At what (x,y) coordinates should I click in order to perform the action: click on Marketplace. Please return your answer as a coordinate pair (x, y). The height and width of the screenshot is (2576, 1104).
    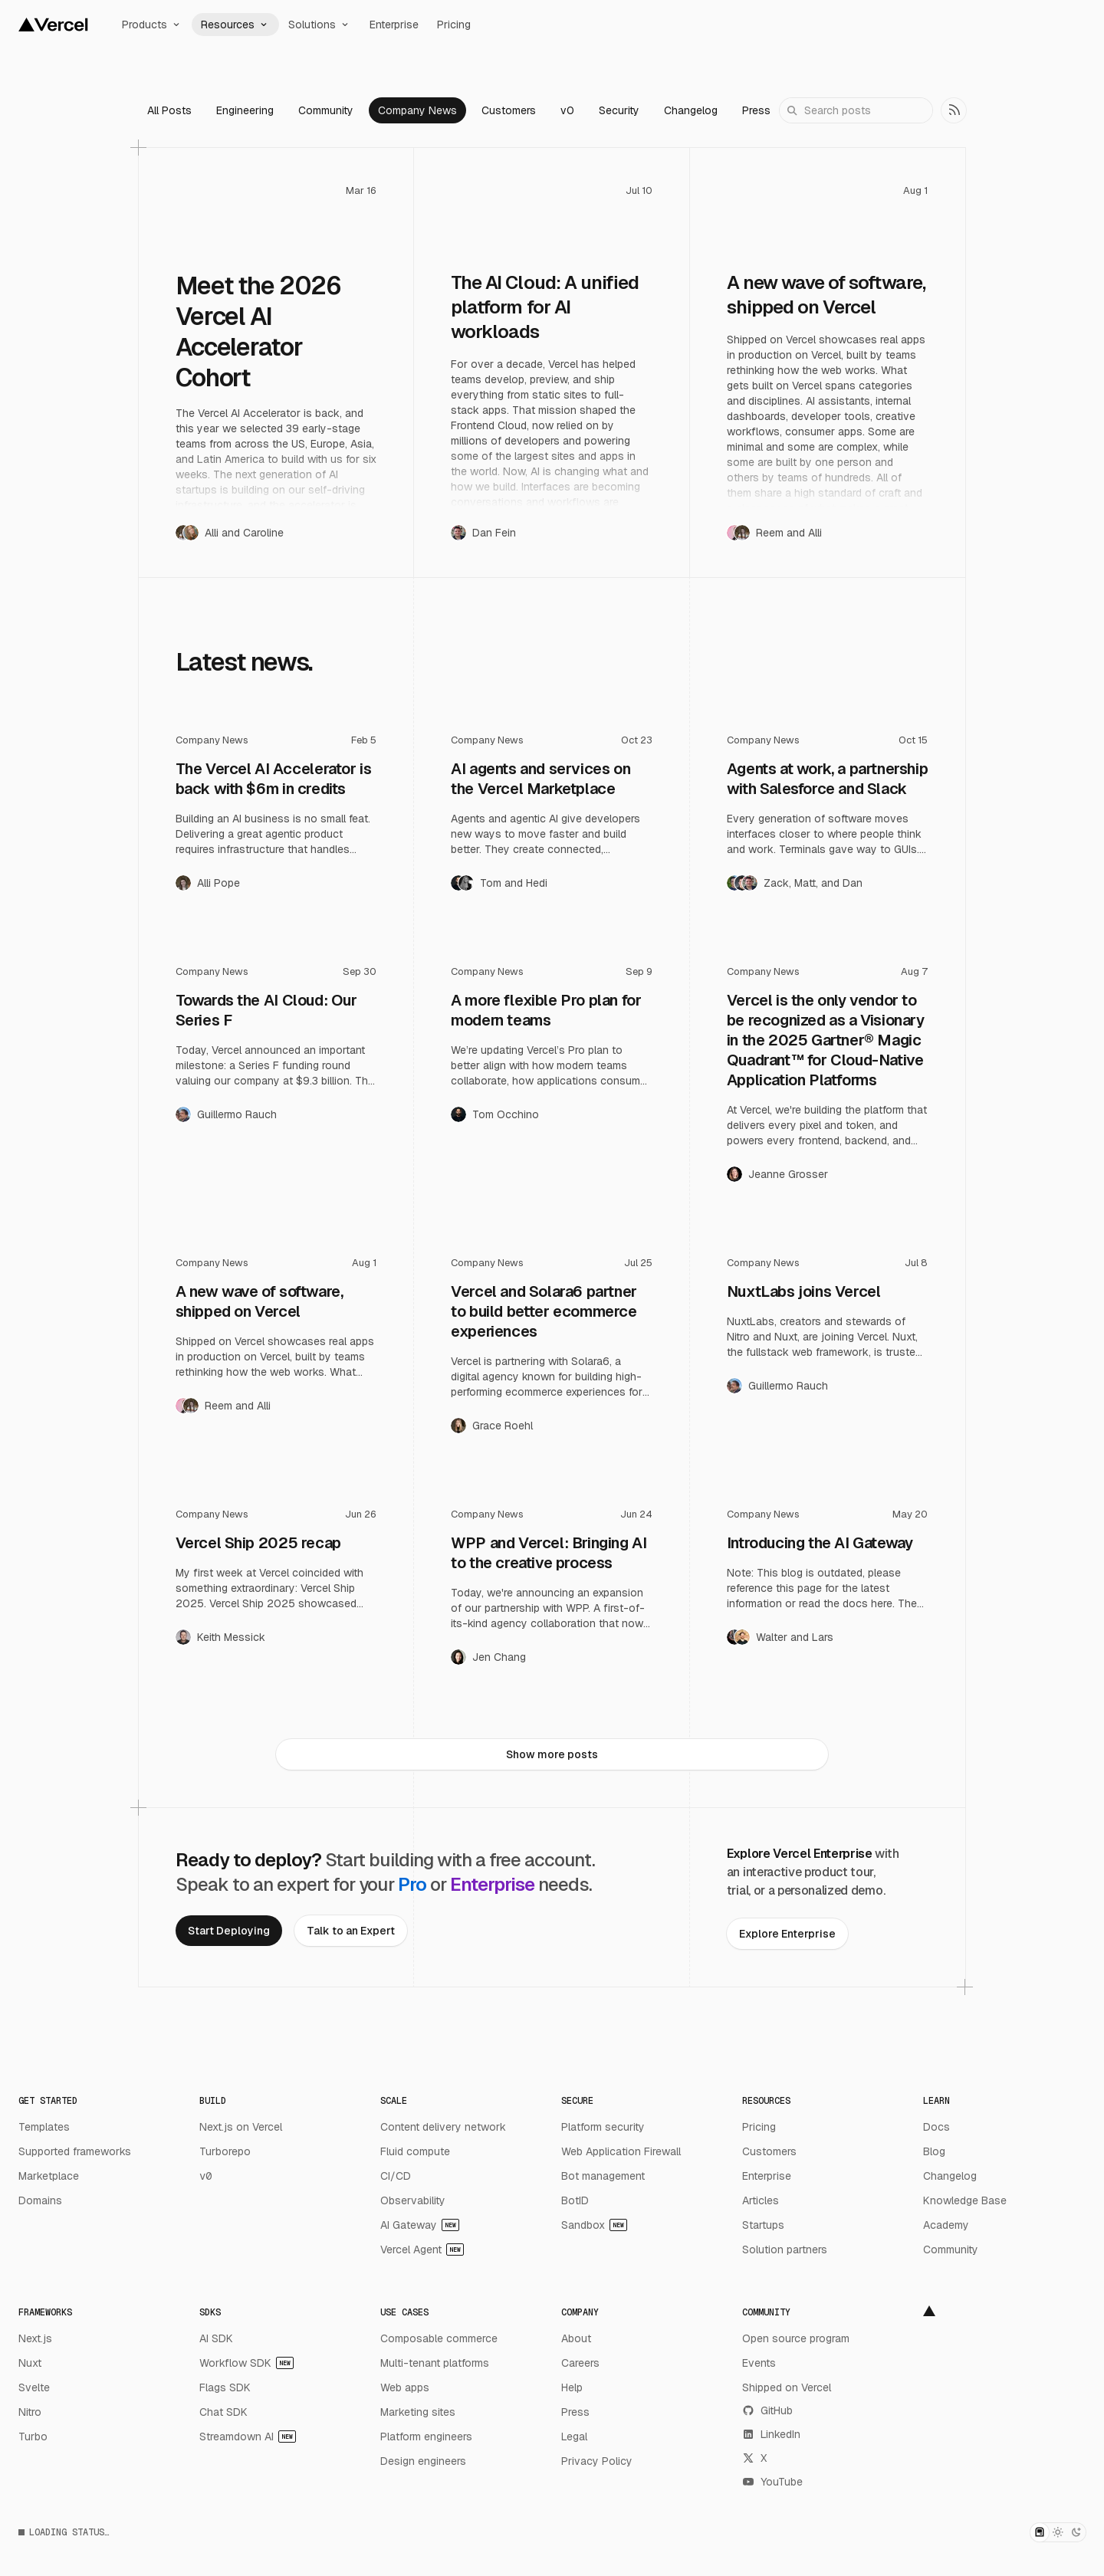
    Looking at the image, I should click on (48, 2176).